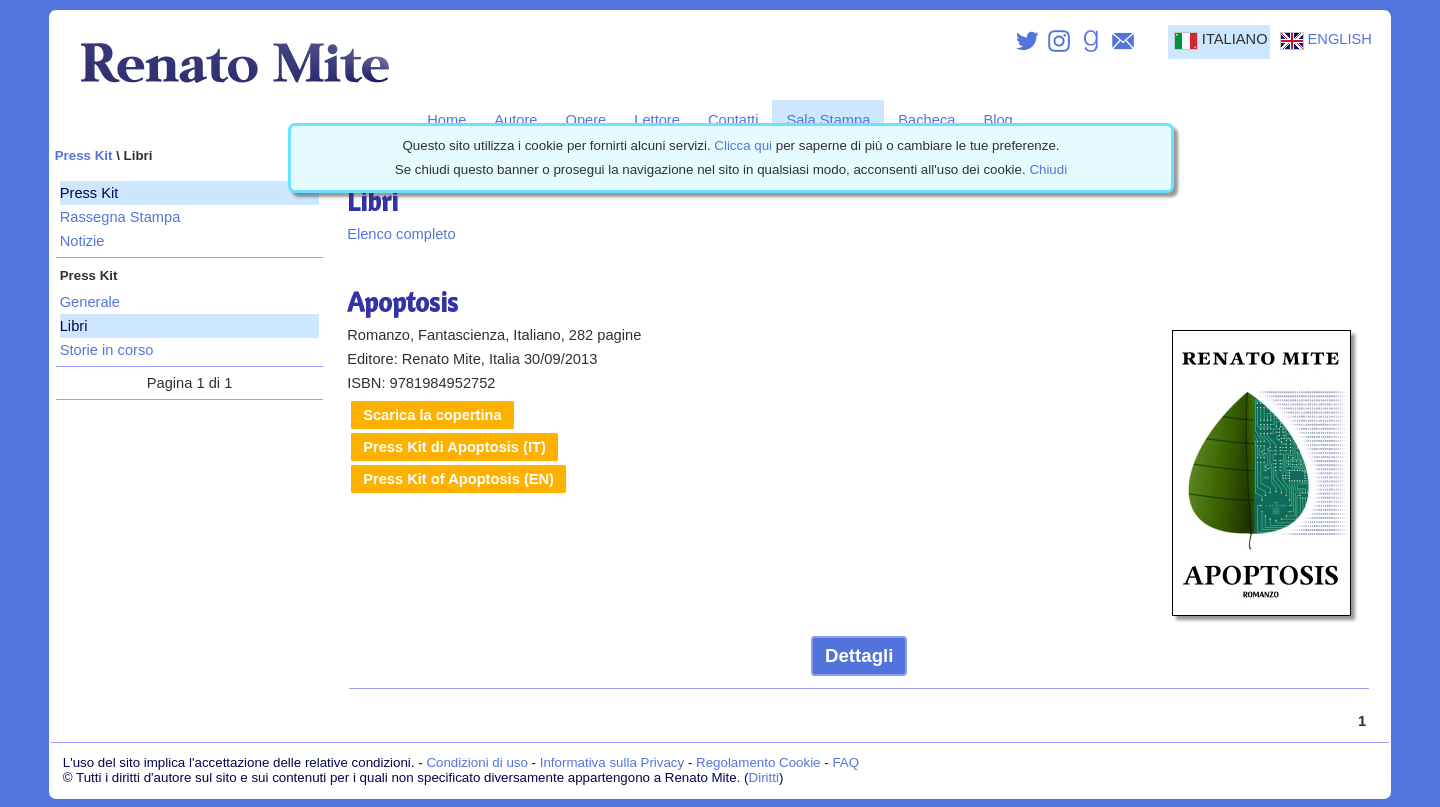  I want to click on Regolamento Cookie, so click(758, 762).